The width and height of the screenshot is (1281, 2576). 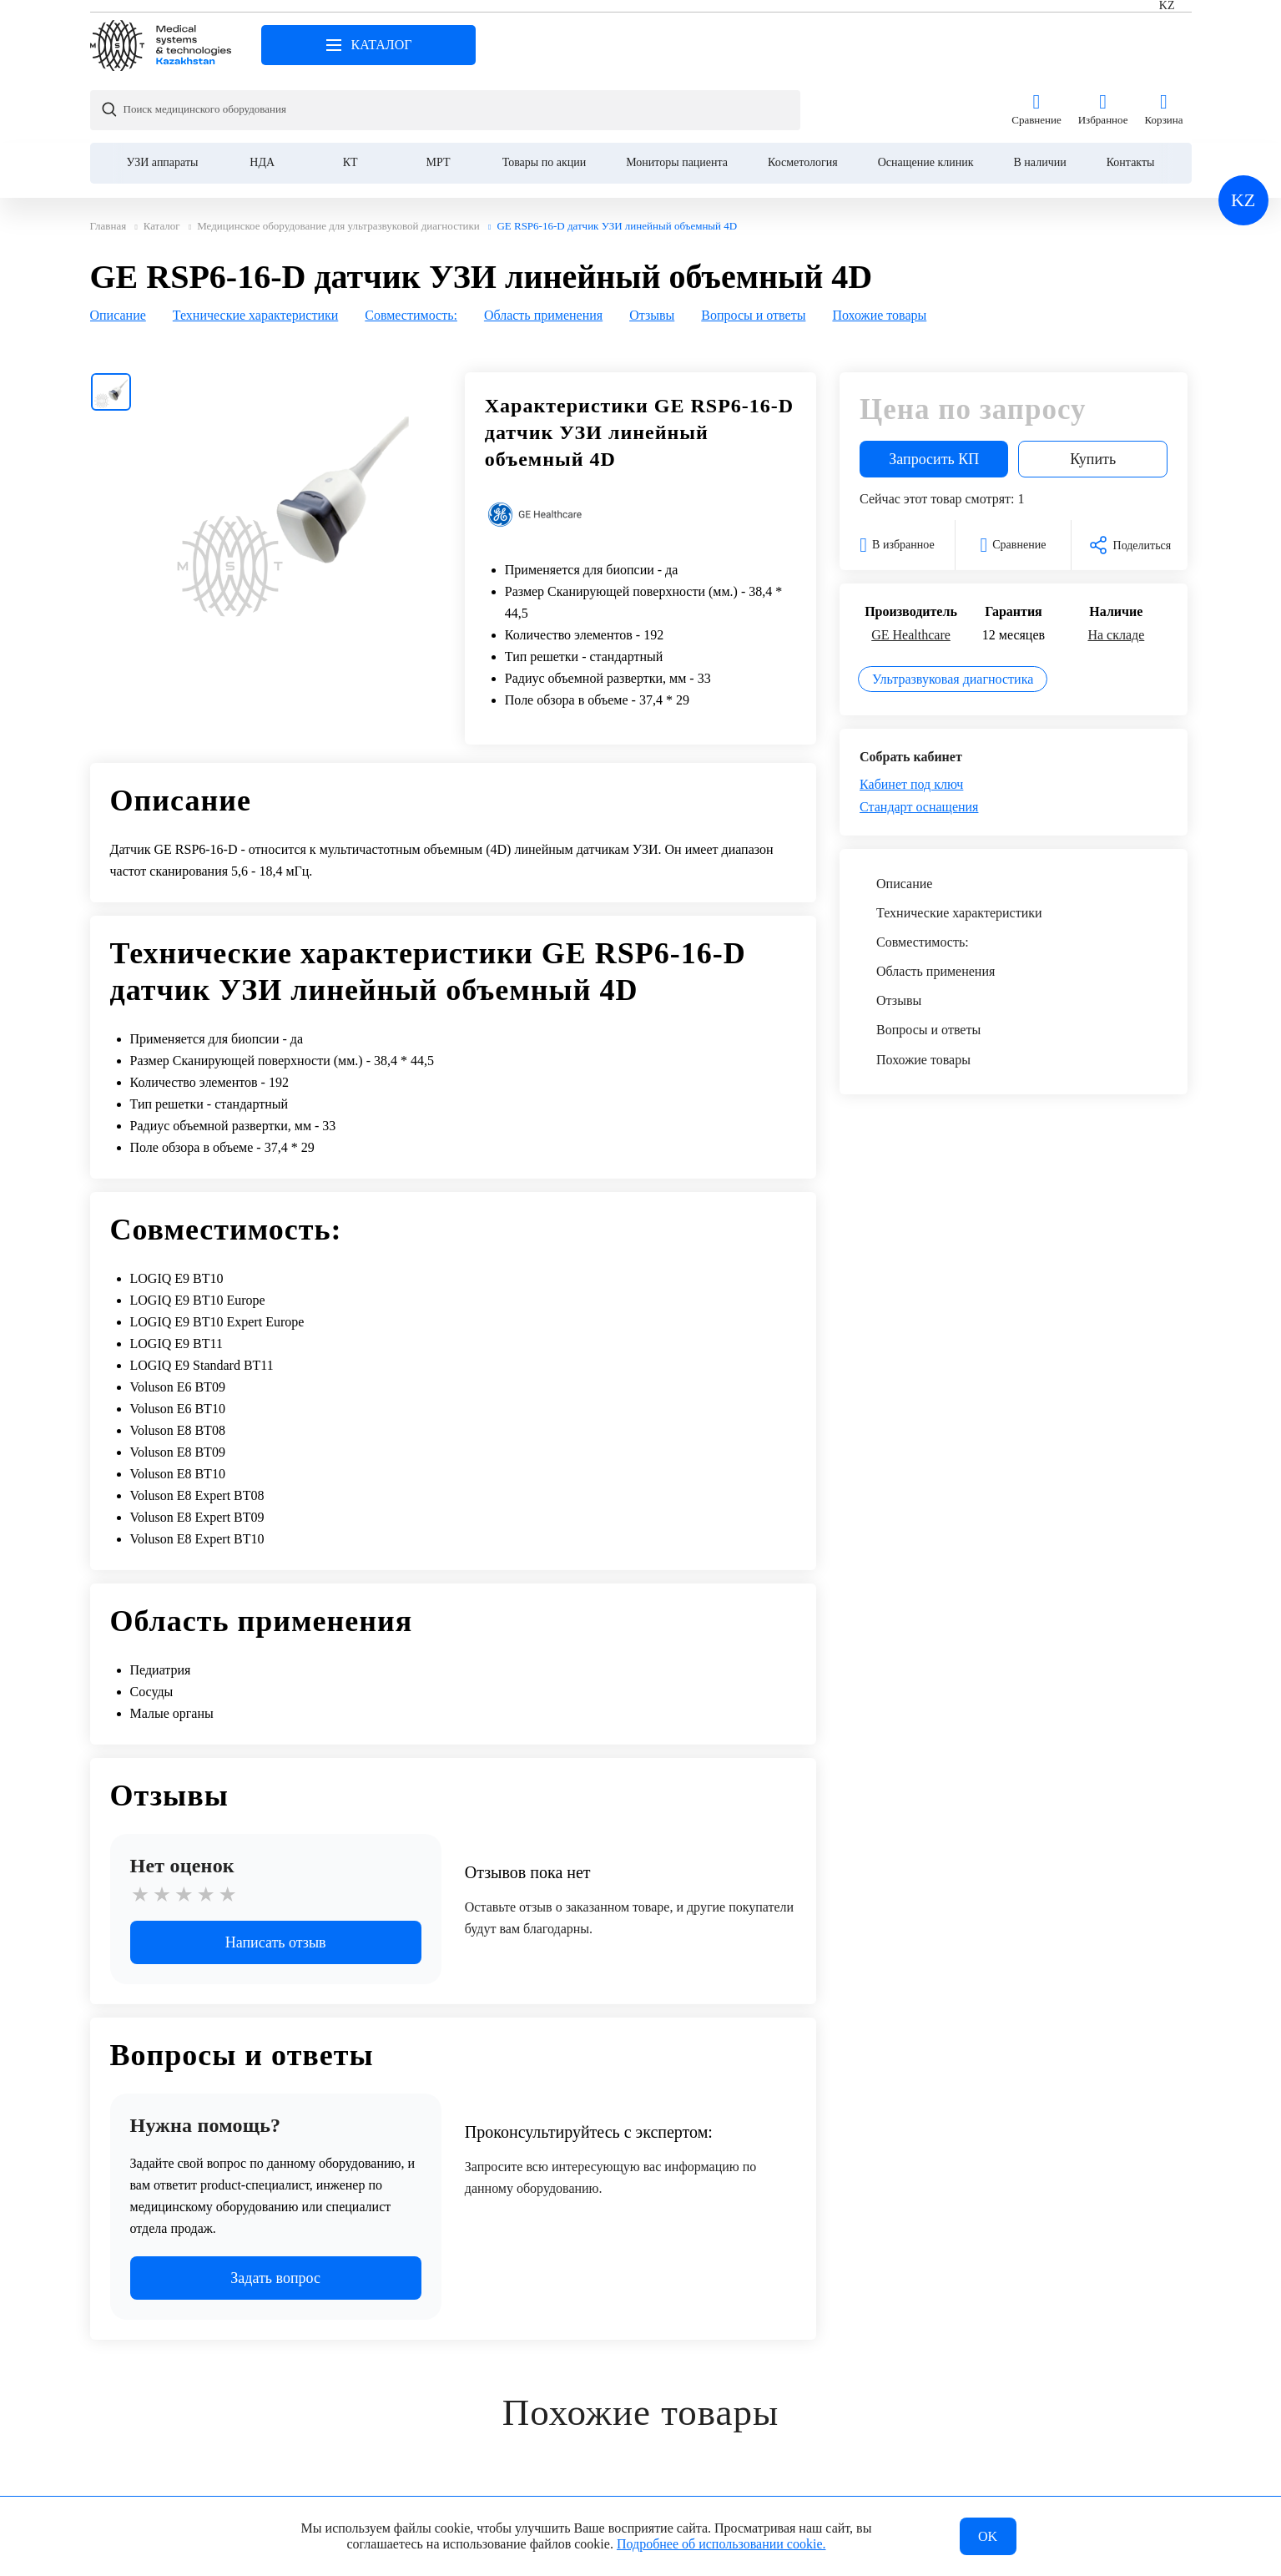 What do you see at coordinates (1131, 97) in the screenshot?
I see `Контакты` at bounding box center [1131, 97].